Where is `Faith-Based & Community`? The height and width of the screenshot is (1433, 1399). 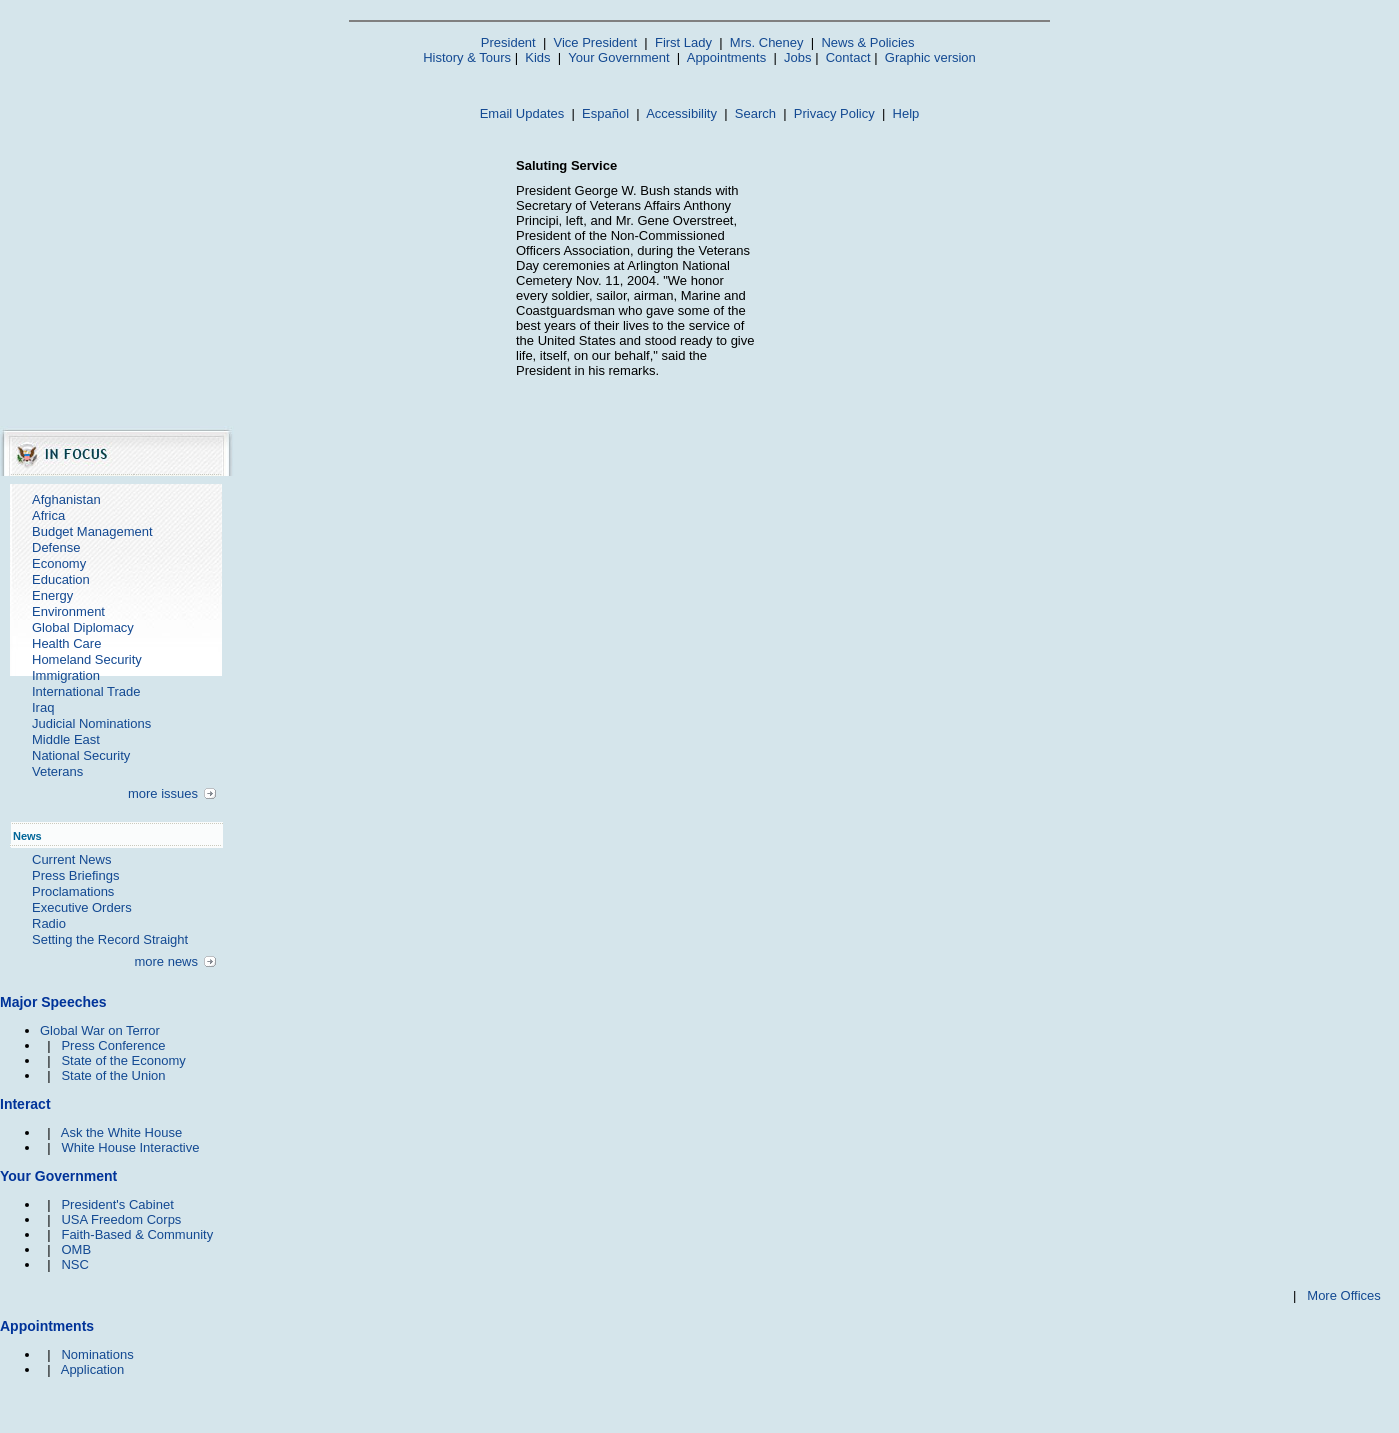 Faith-Based & Community is located at coordinates (137, 1234).